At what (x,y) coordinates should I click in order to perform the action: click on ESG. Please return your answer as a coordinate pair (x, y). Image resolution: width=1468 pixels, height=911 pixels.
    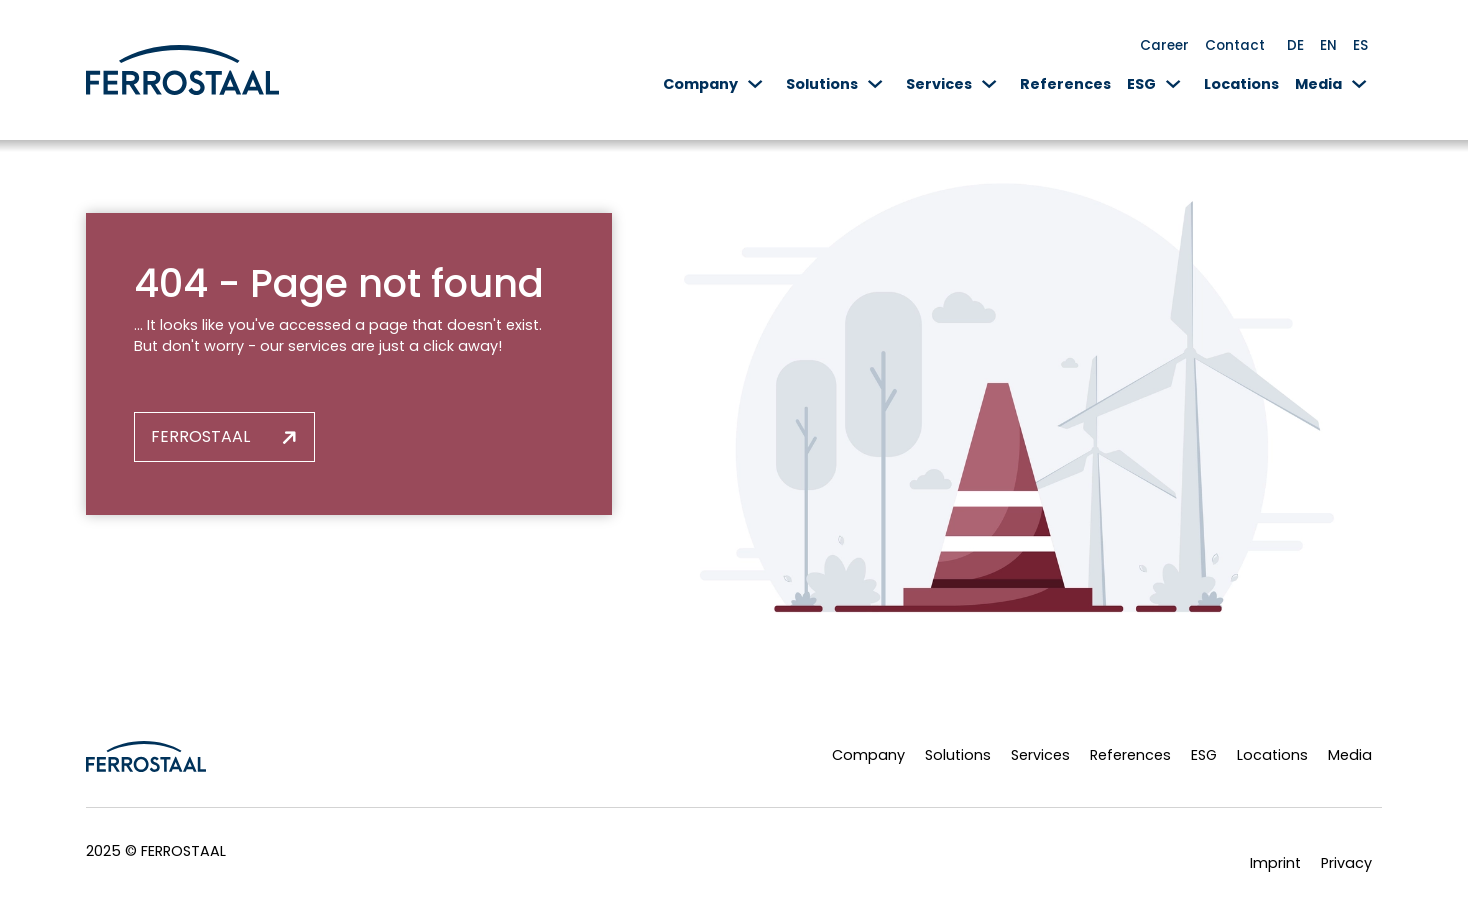
    Looking at the image, I should click on (1141, 84).